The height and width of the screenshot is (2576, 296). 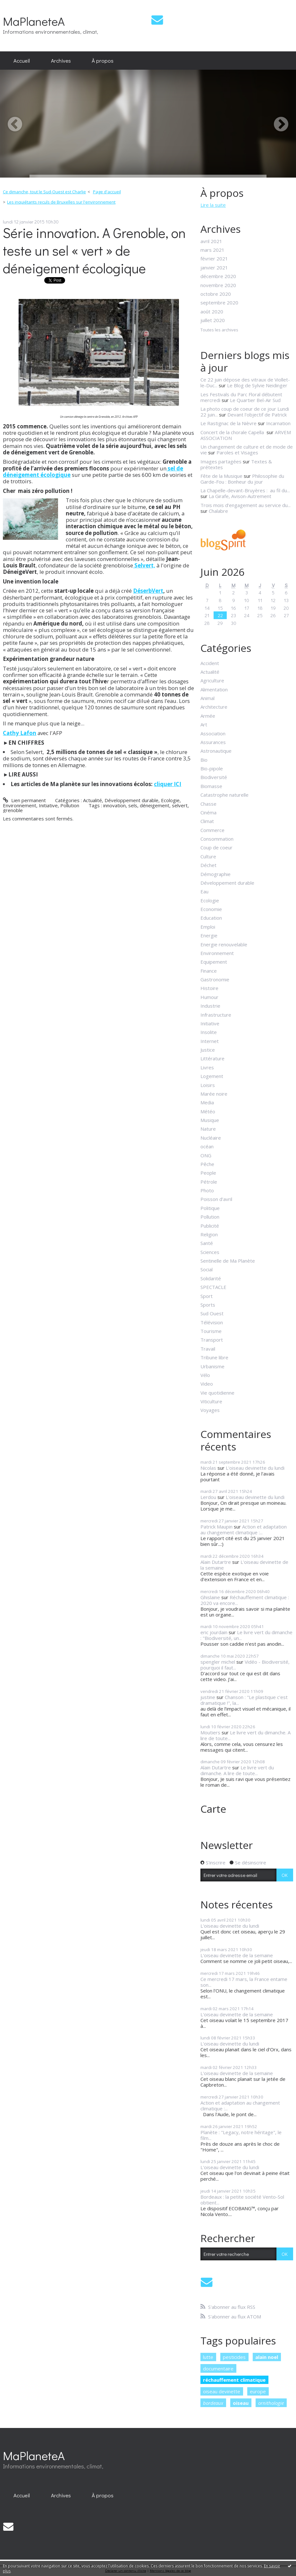 I want to click on Santé, so click(x=206, y=1243).